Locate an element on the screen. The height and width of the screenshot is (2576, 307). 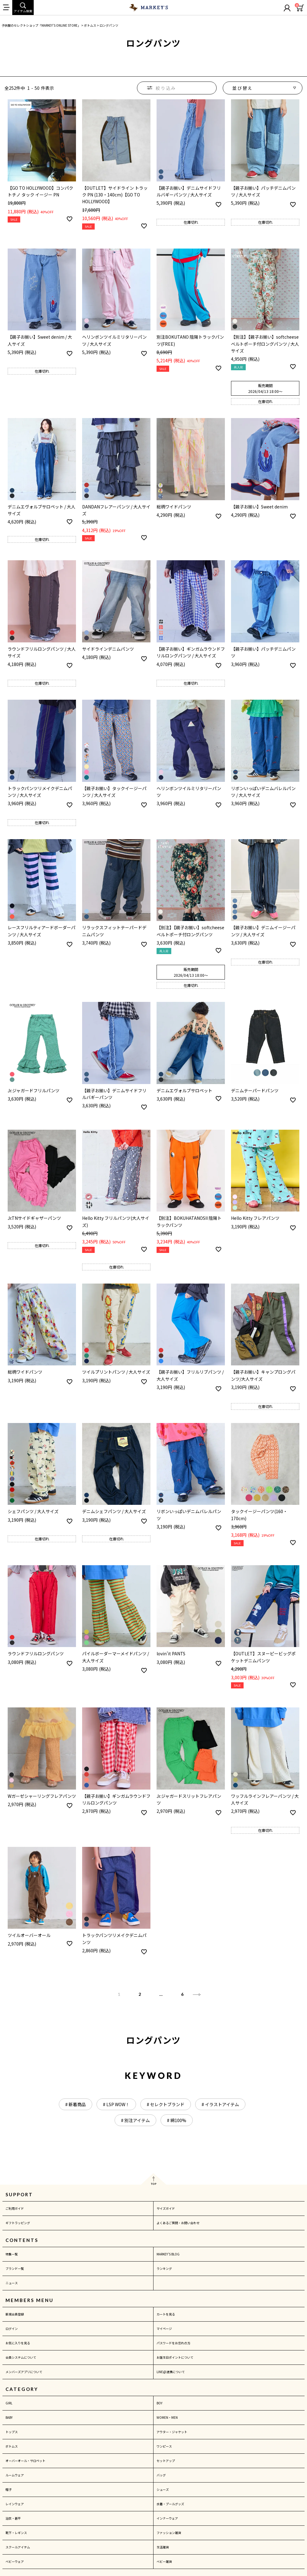
帽子 is located at coordinates (9, 2489).